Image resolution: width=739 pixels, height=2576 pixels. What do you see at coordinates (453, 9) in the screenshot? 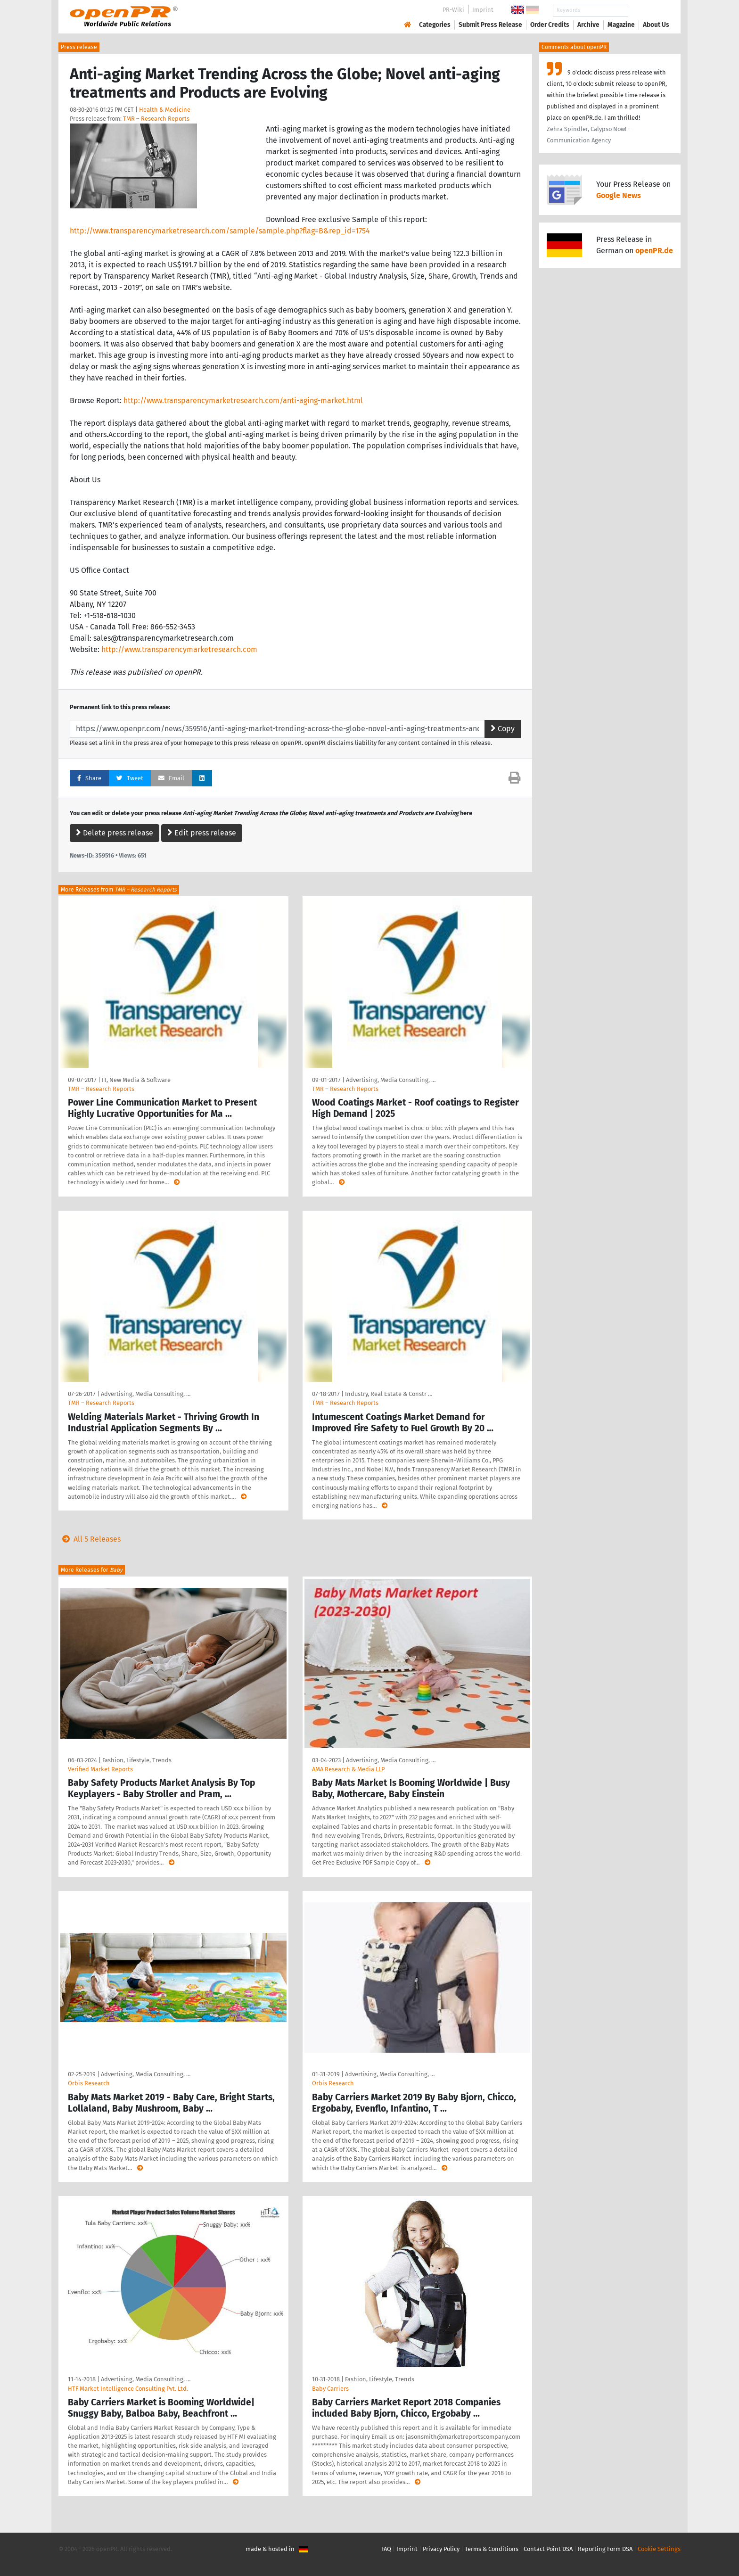
I see `PR-Wiki` at bounding box center [453, 9].